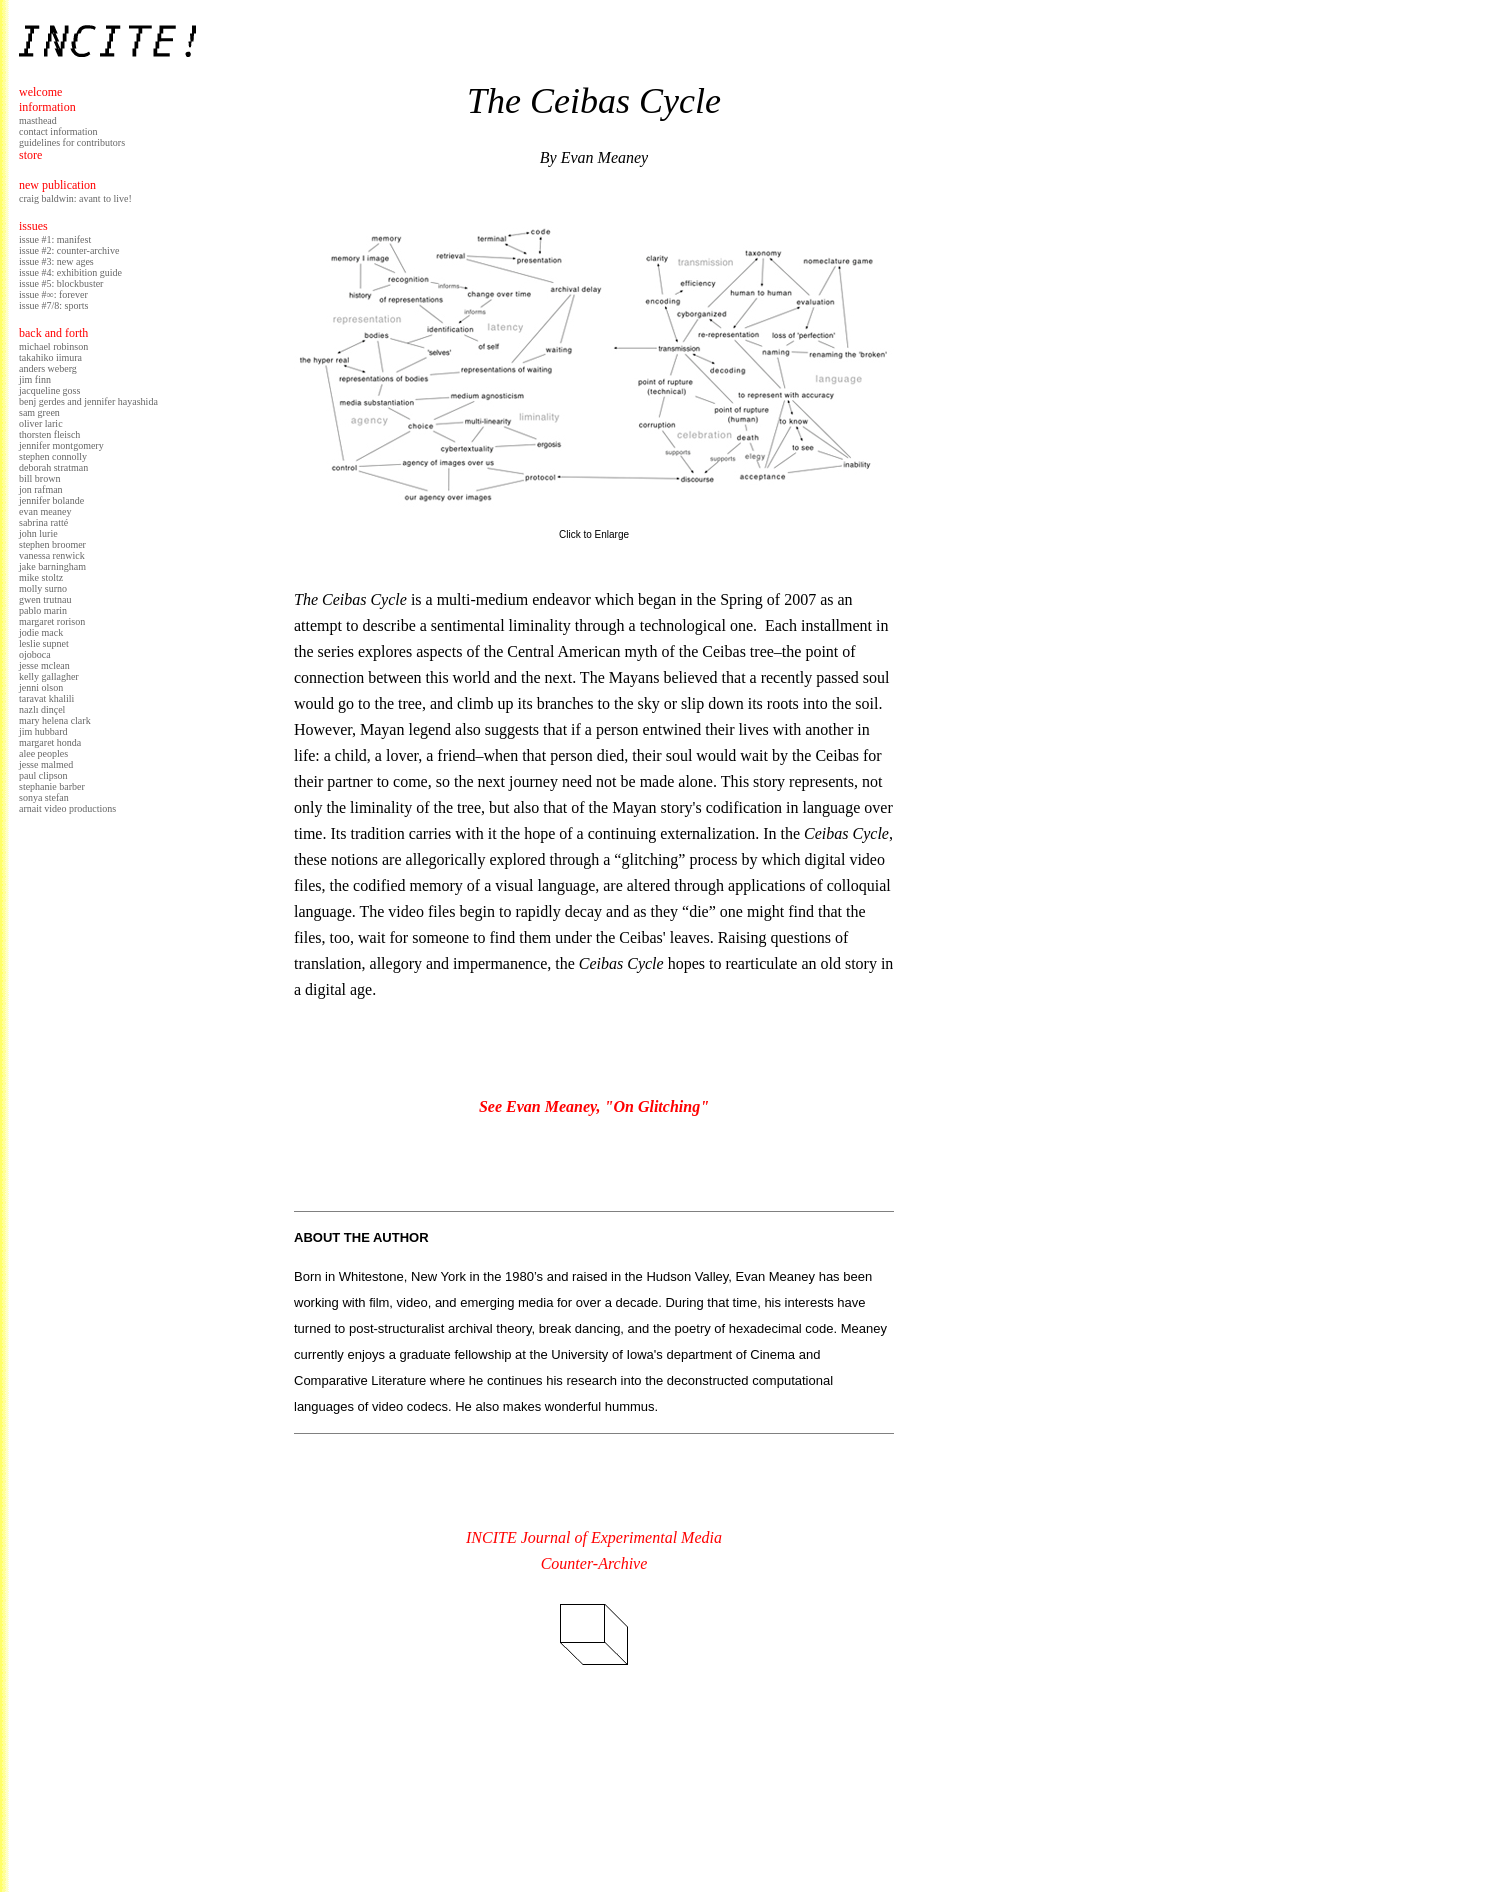  Describe the element at coordinates (47, 107) in the screenshot. I see `information` at that location.